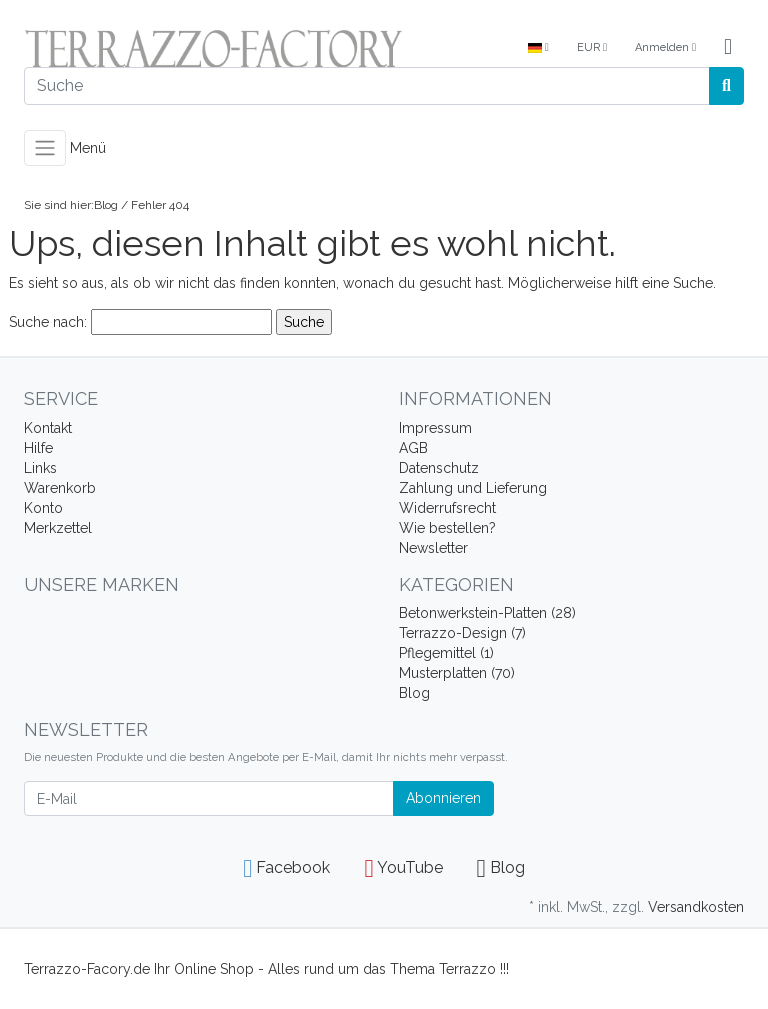  What do you see at coordinates (728, 48) in the screenshot?
I see `[Minibasket]` at bounding box center [728, 48].